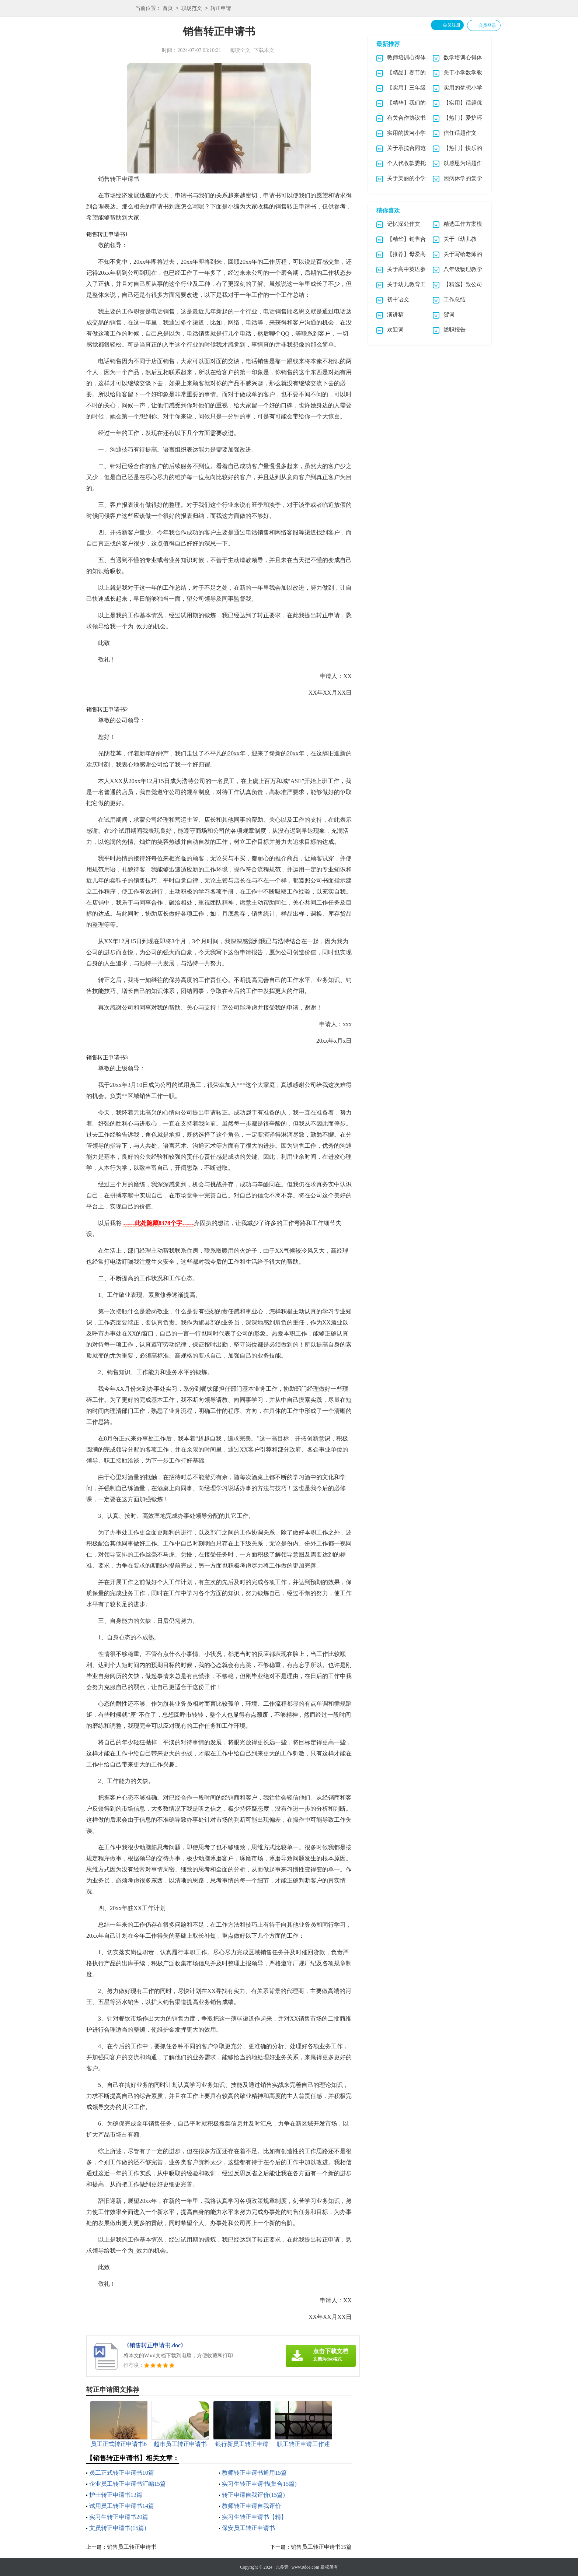 The image size is (578, 2576). What do you see at coordinates (454, 299) in the screenshot?
I see `工作总结` at bounding box center [454, 299].